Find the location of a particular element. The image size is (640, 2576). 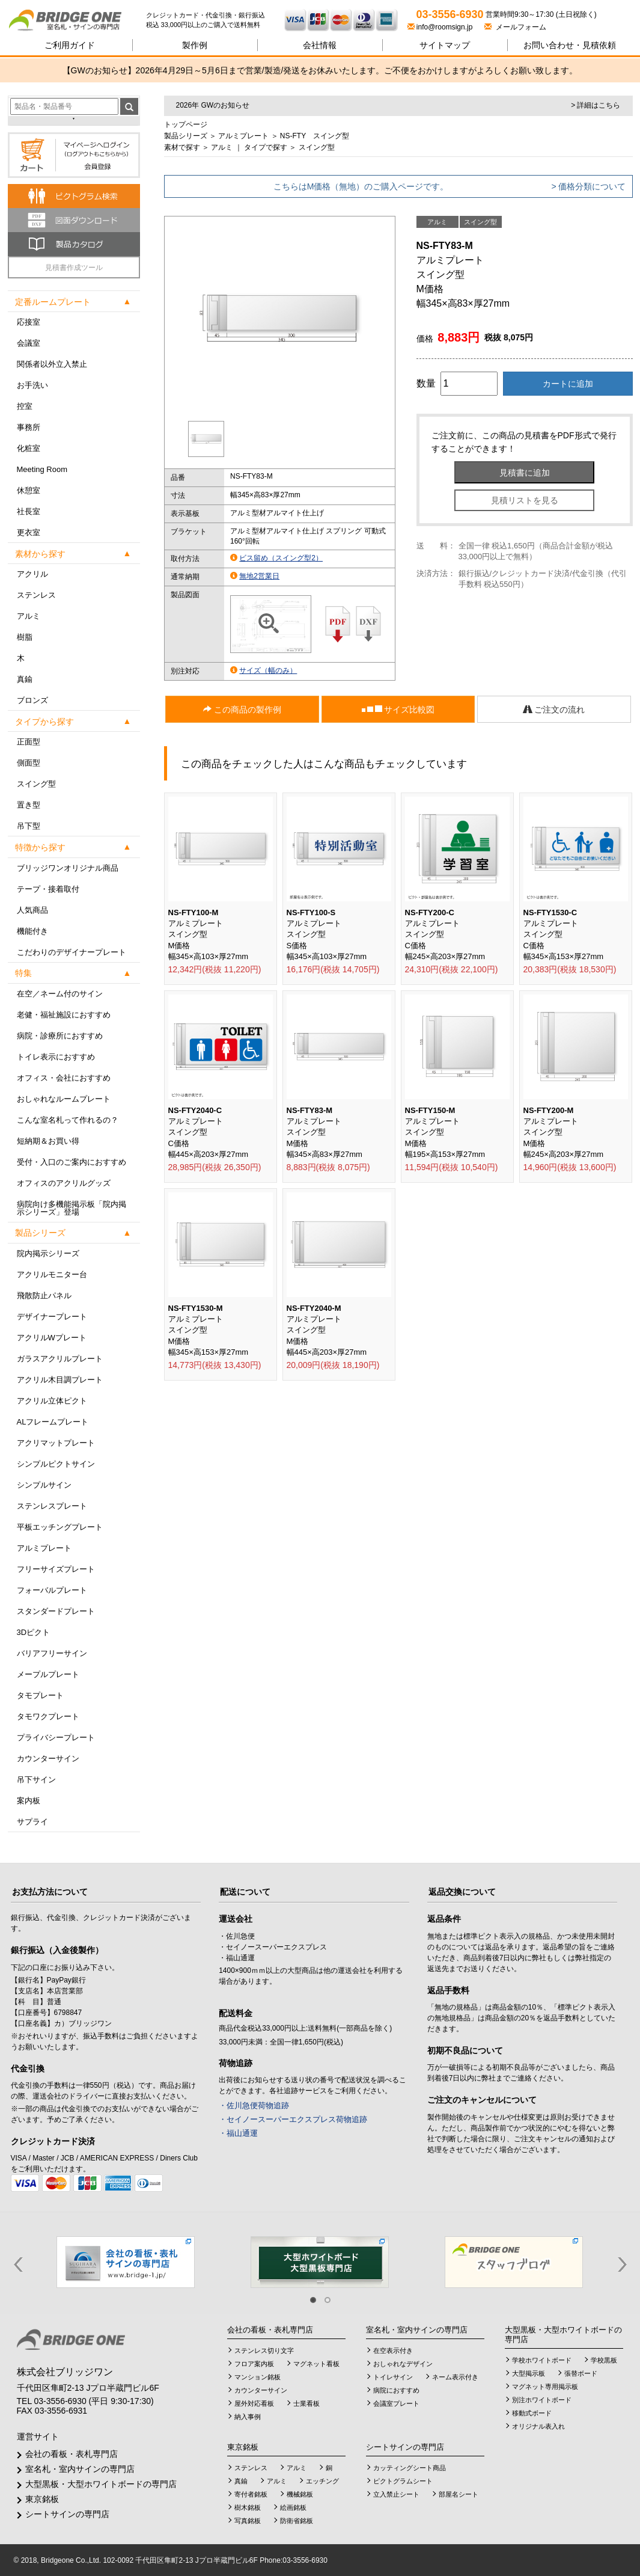

フォーバルプレート is located at coordinates (52, 1590).